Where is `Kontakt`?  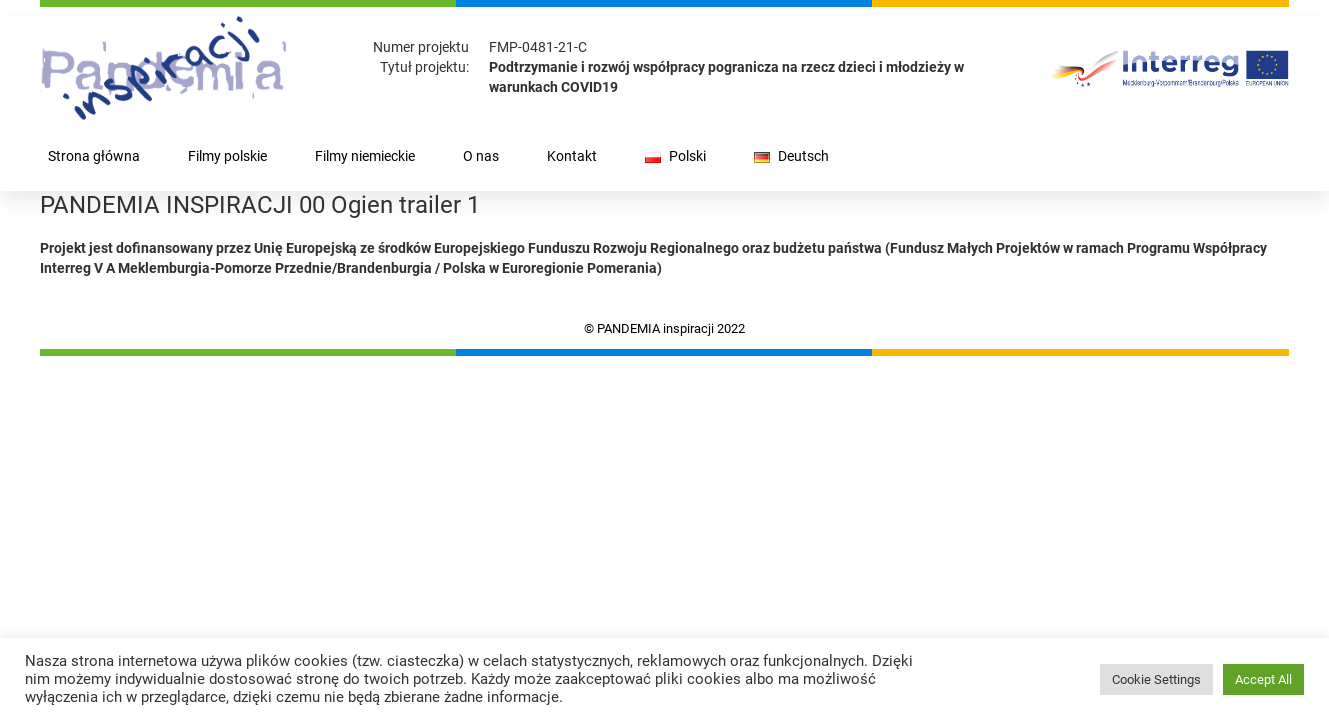 Kontakt is located at coordinates (572, 156).